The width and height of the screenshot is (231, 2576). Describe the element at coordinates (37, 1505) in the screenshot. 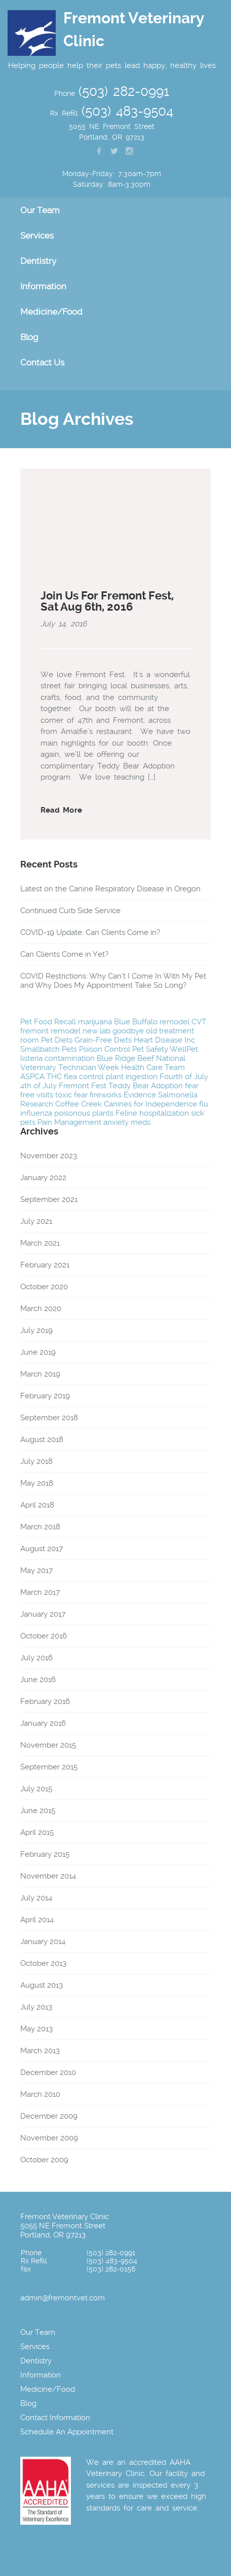

I see `April 2018` at that location.